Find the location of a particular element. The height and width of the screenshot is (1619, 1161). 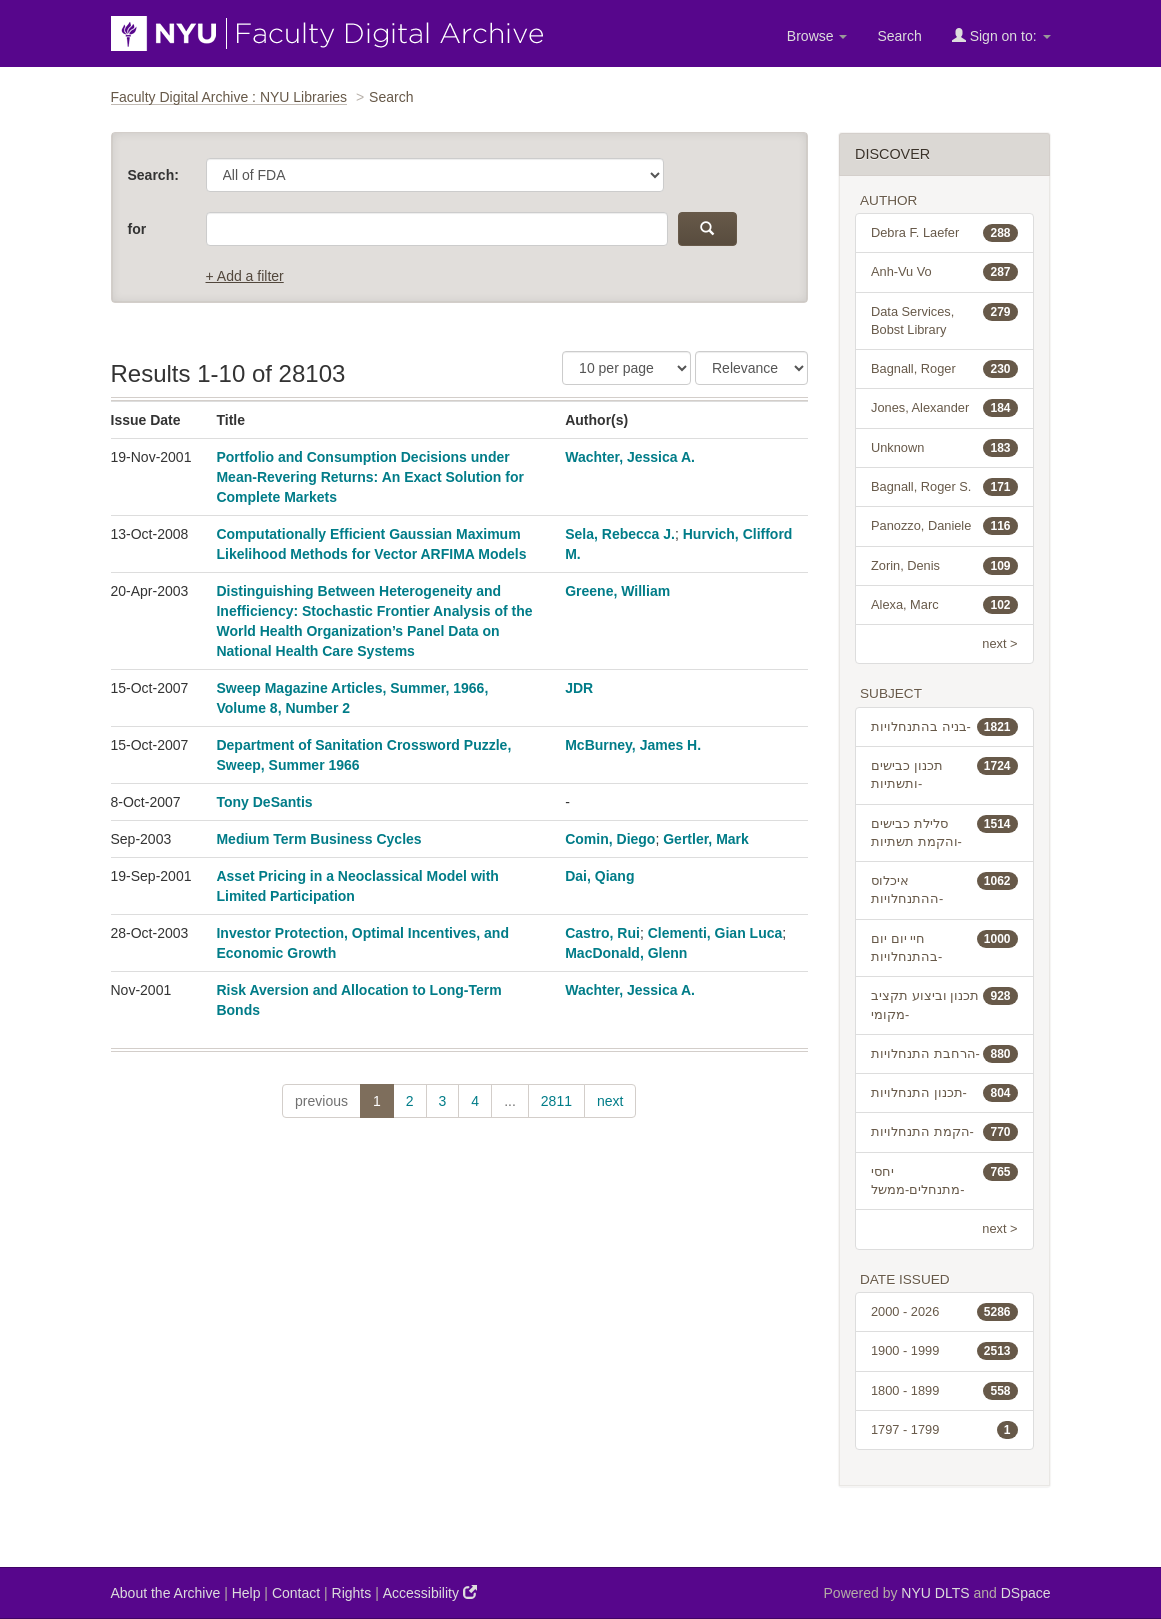

next is located at coordinates (610, 1101).